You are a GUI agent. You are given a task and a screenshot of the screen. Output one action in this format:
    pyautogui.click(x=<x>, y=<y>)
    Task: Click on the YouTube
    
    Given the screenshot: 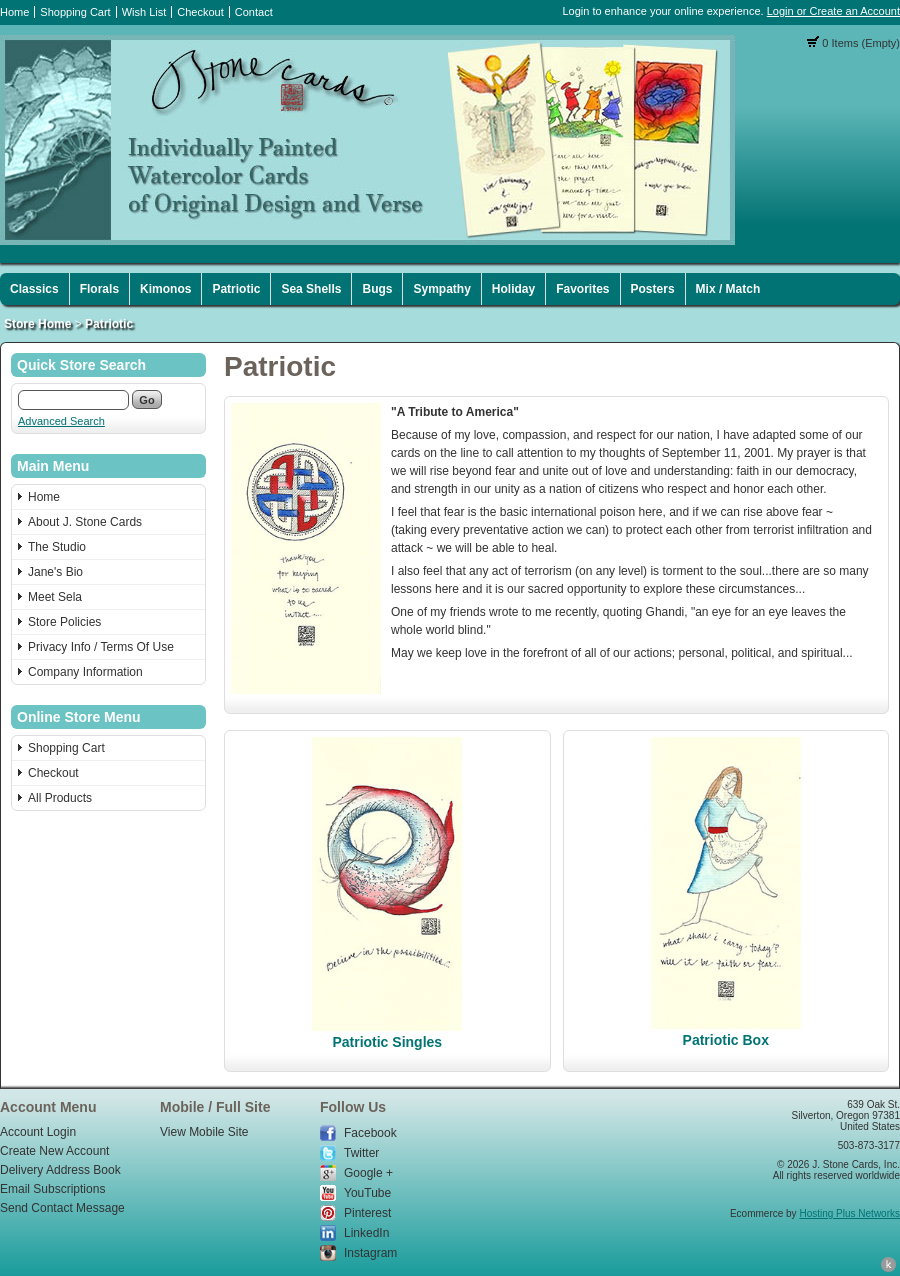 What is the action you would take?
    pyautogui.click(x=367, y=1193)
    